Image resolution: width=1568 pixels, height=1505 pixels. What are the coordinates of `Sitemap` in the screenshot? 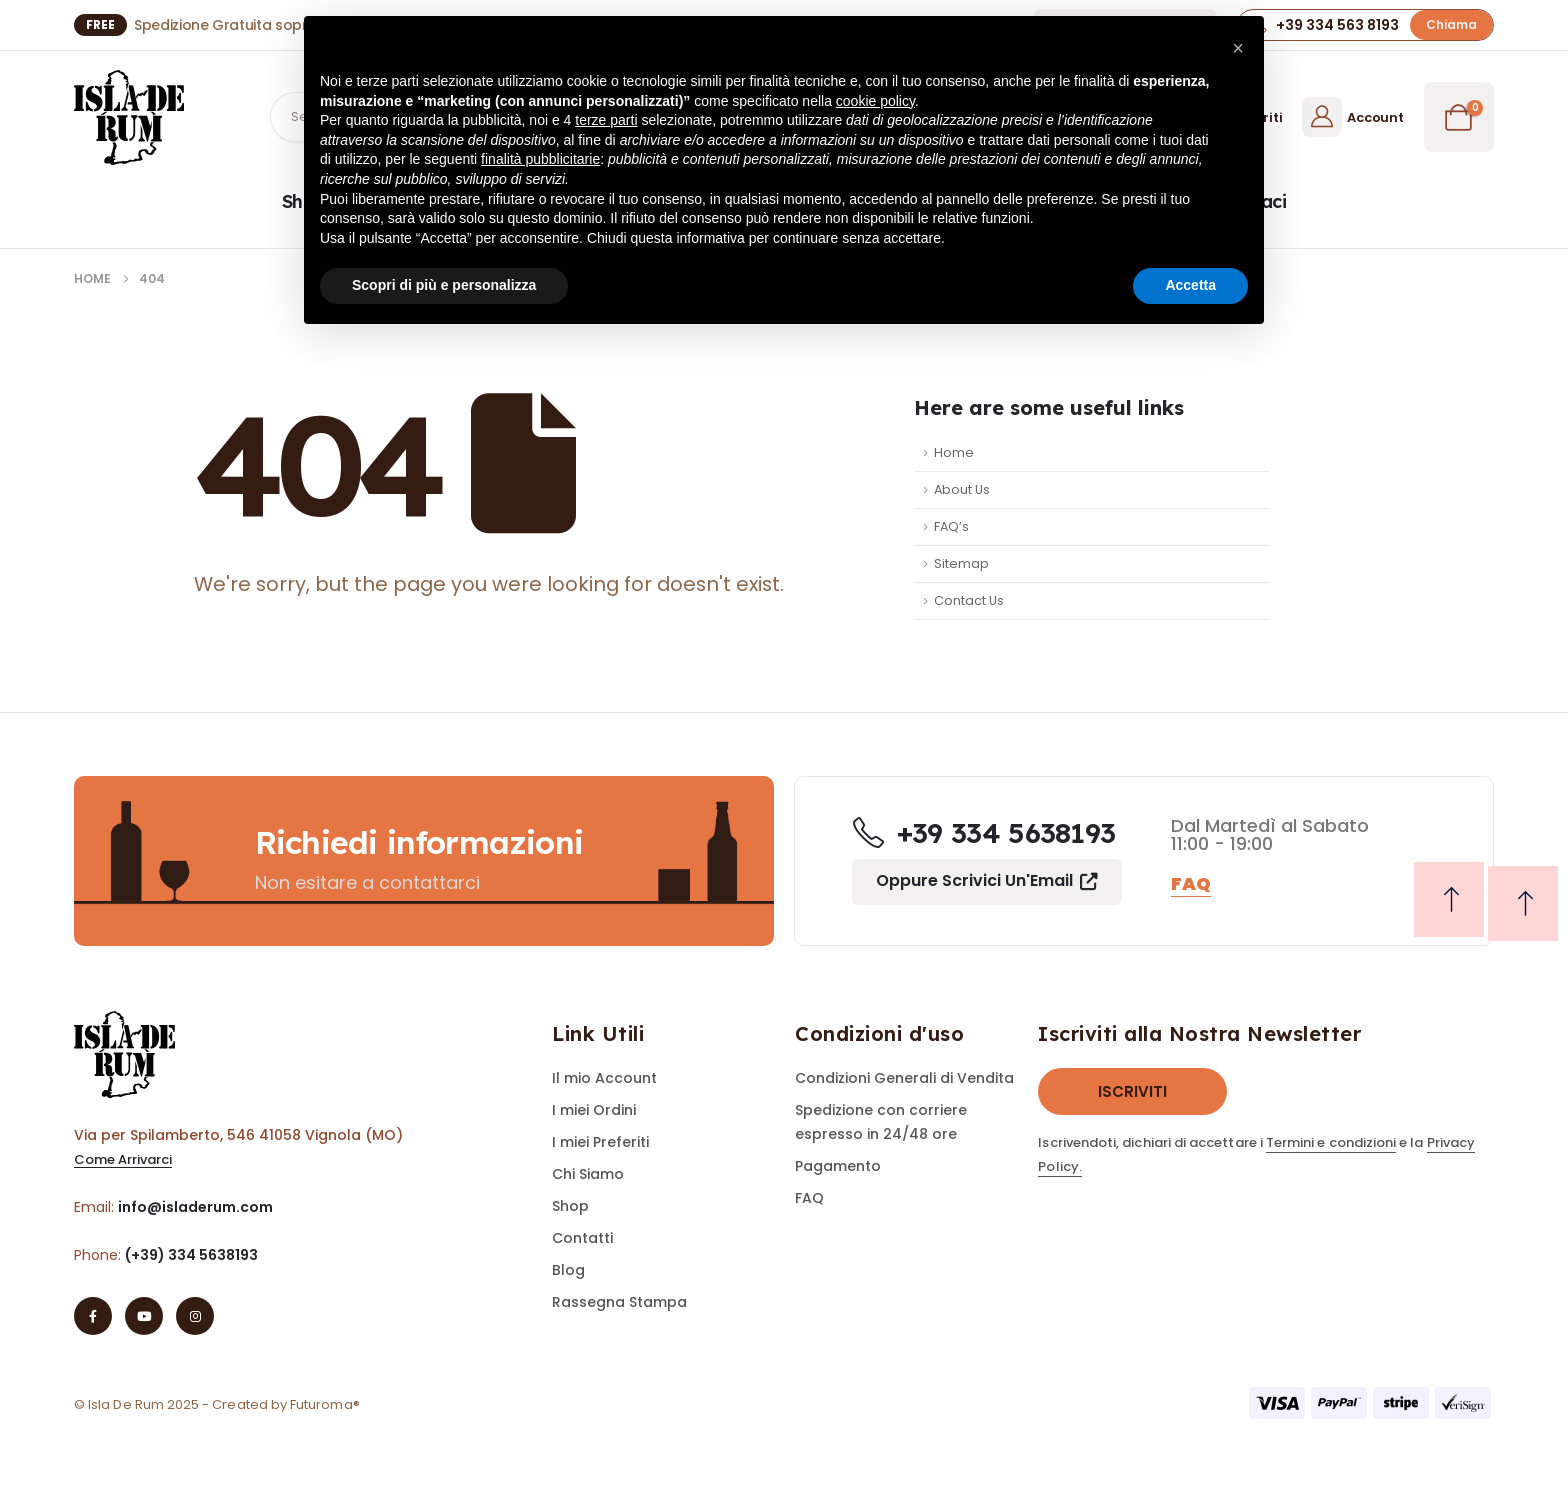 It's located at (961, 563).